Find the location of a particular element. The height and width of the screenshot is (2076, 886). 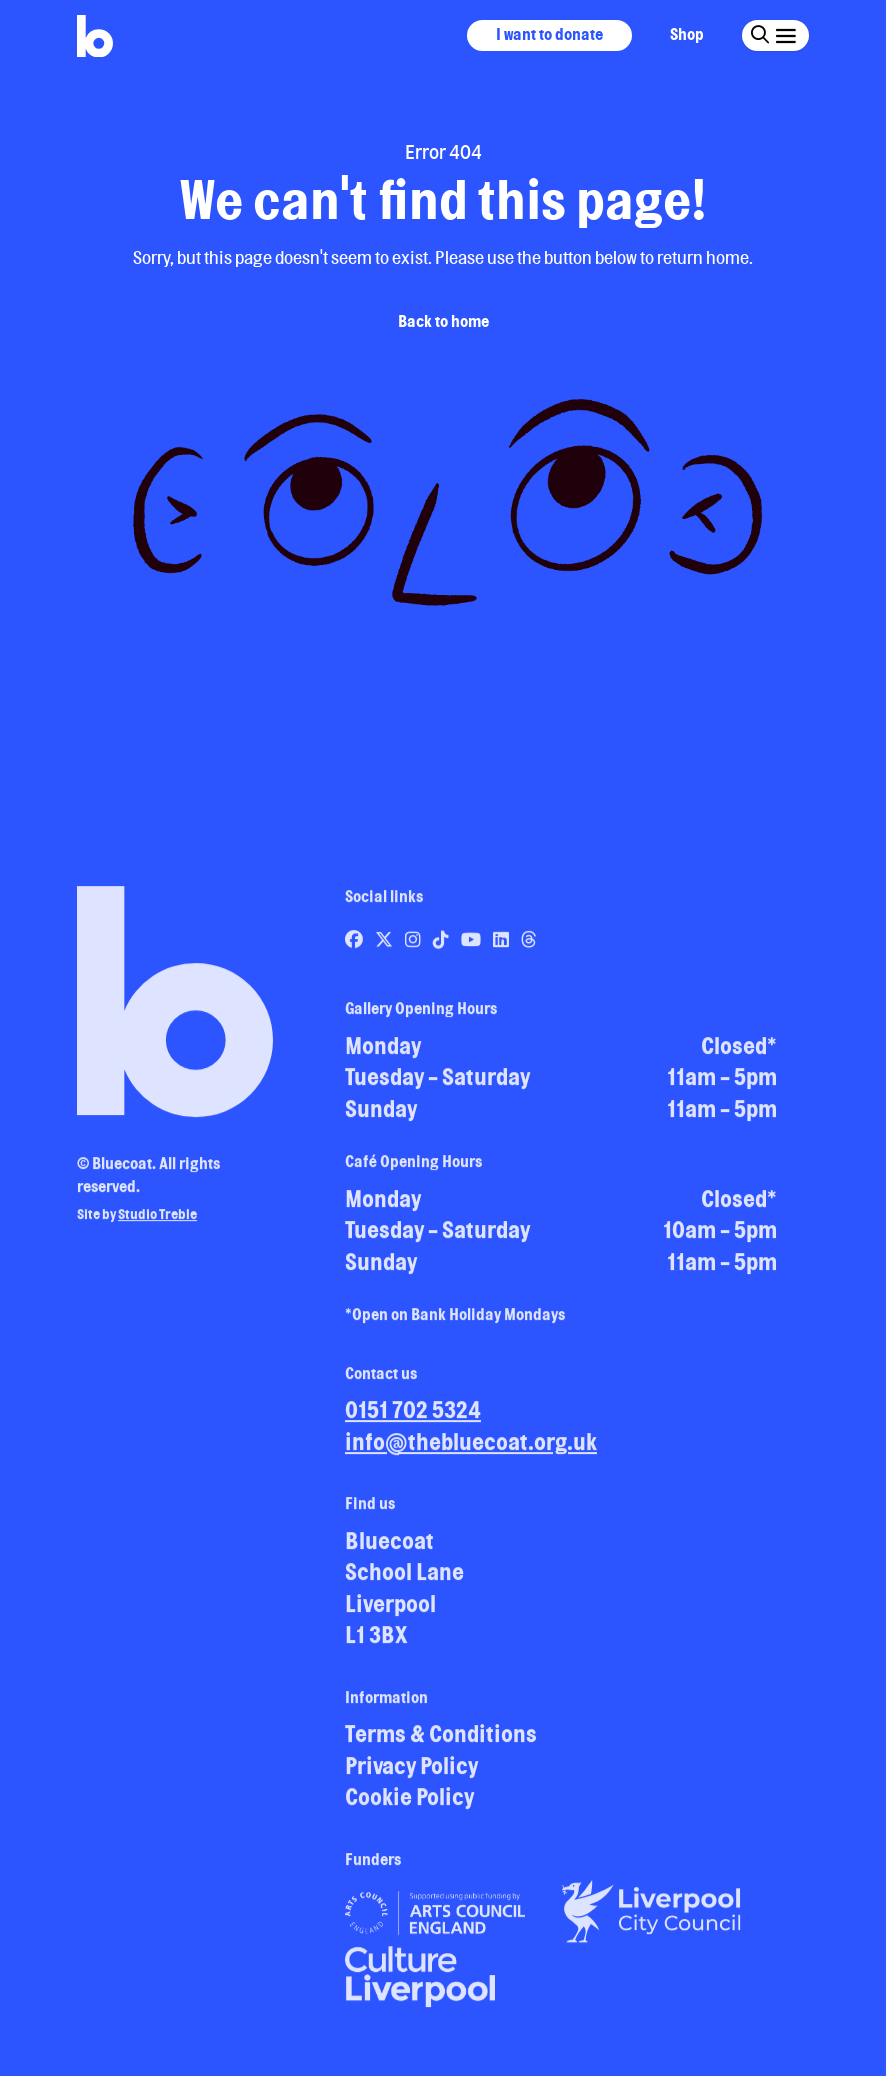

[Return to site homepage] is located at coordinates (95, 36).